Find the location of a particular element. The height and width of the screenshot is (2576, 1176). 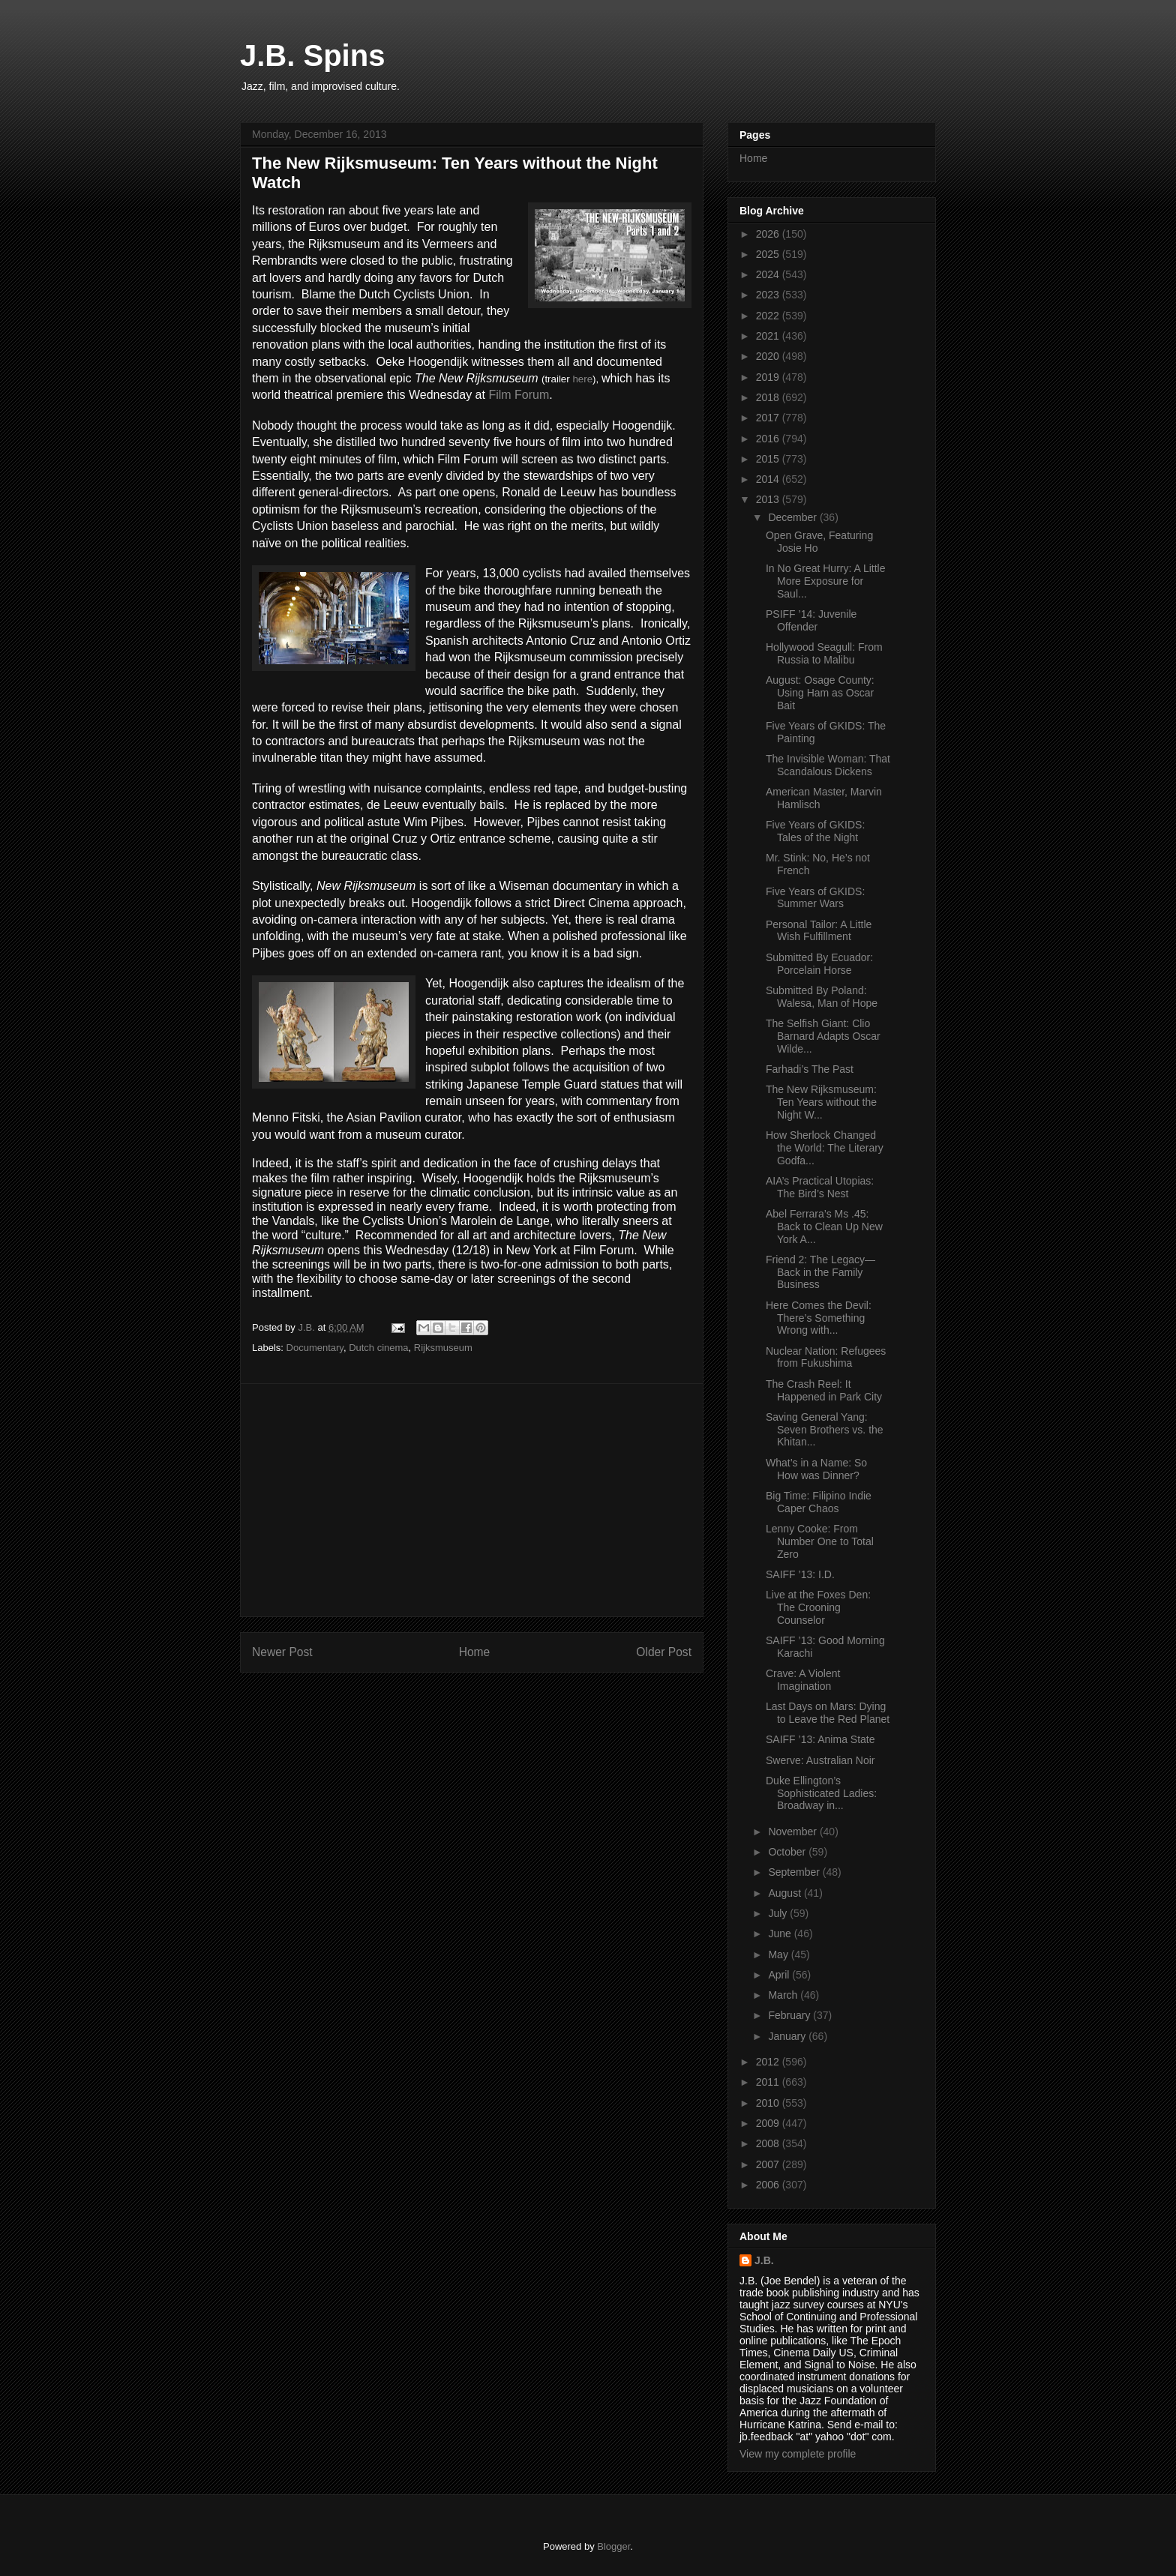

How Sherlock Changed the World: The Literary Godfa... is located at coordinates (825, 1148).